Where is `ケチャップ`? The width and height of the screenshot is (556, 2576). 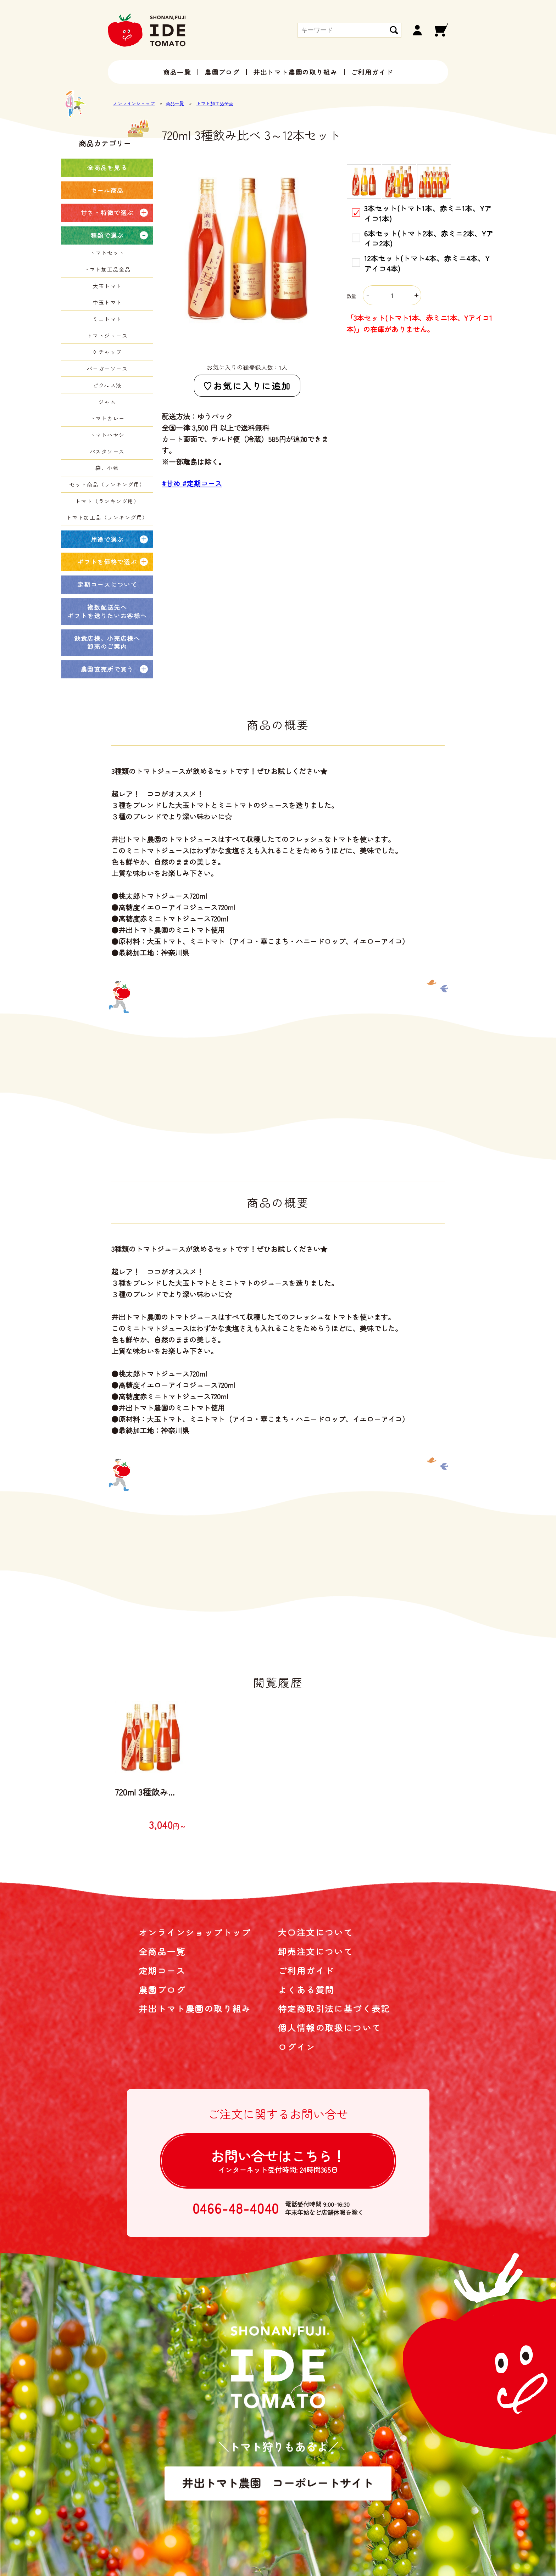
ケチャップ is located at coordinates (107, 351).